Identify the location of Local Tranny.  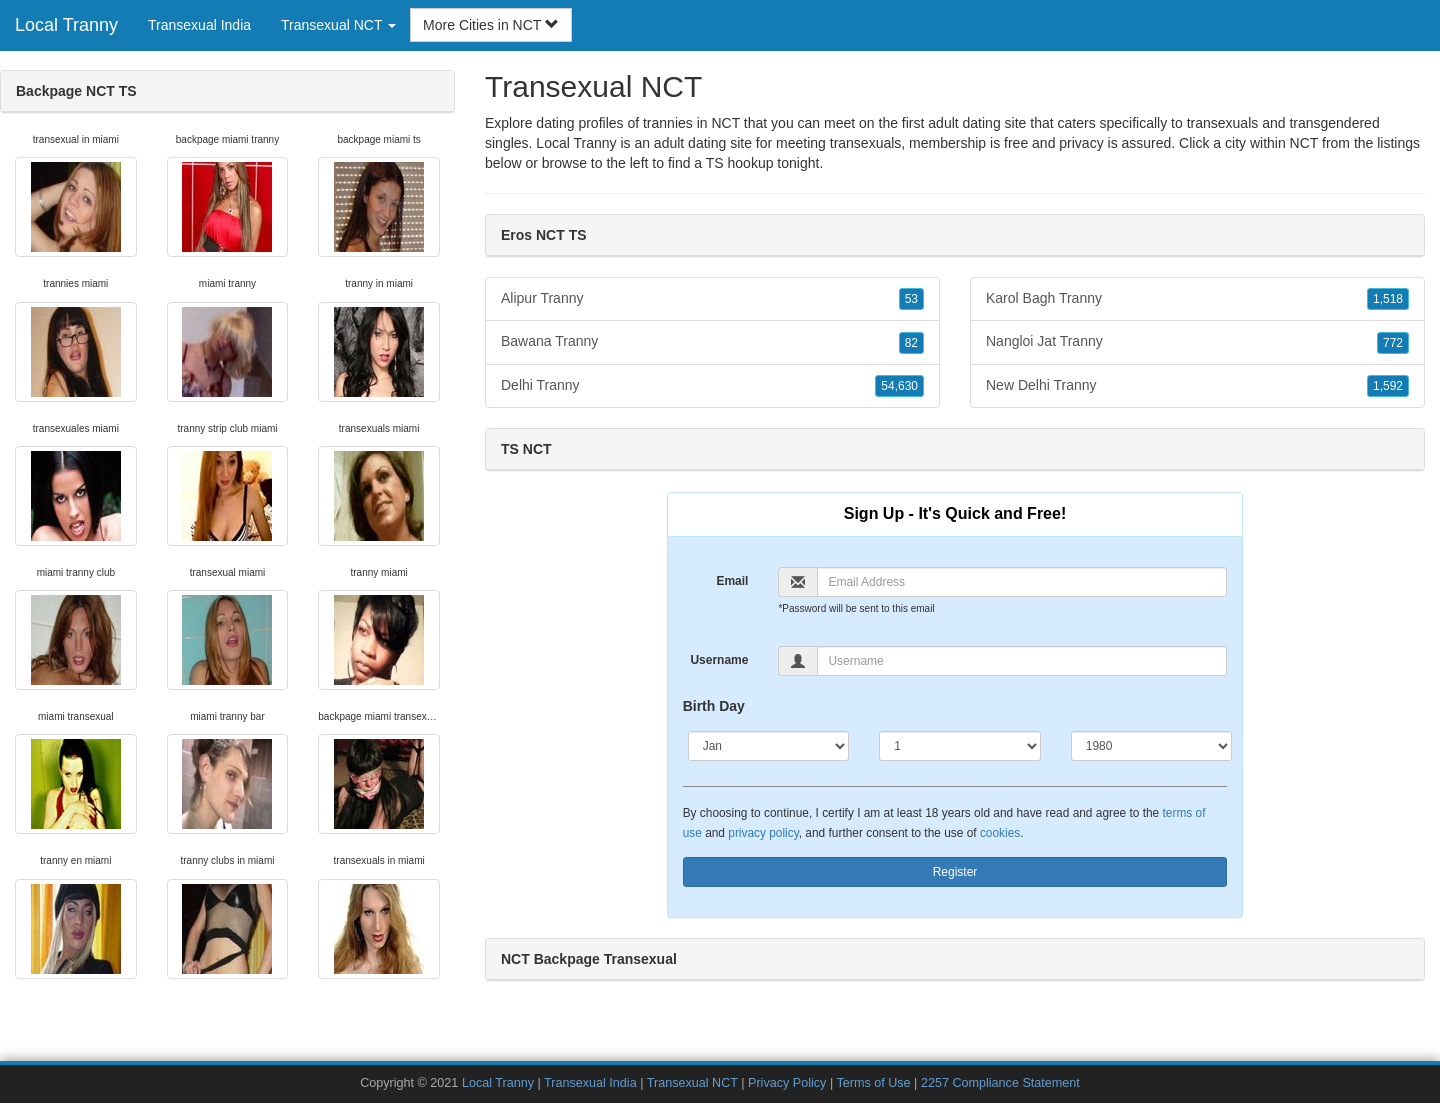
(66, 25).